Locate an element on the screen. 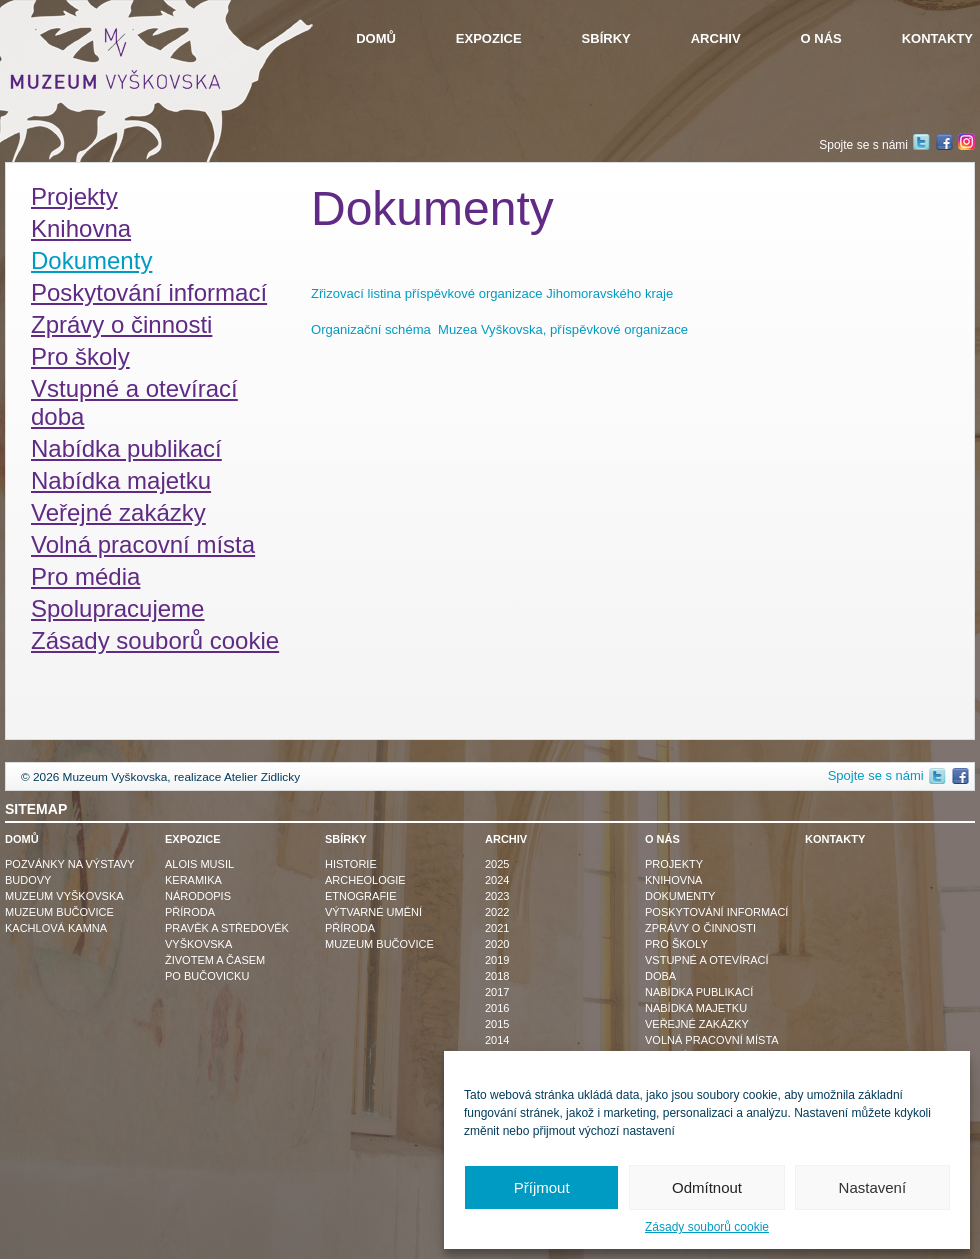 The image size is (980, 1259). O nás is located at coordinates (821, 38).